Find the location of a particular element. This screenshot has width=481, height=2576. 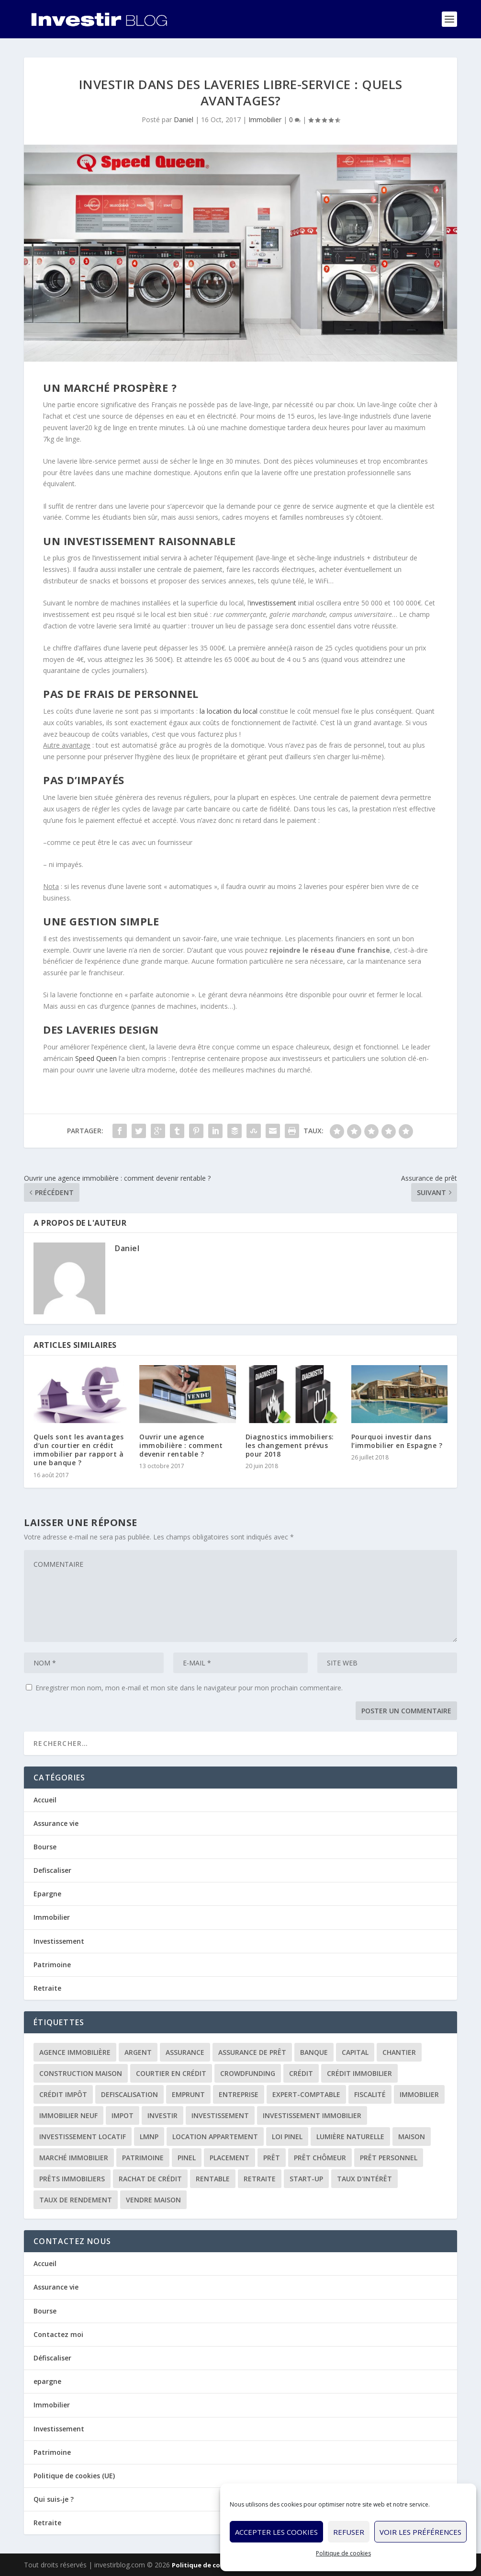

expert-comptable [expert-comptable (2 éléments)] is located at coordinates (306, 2094).